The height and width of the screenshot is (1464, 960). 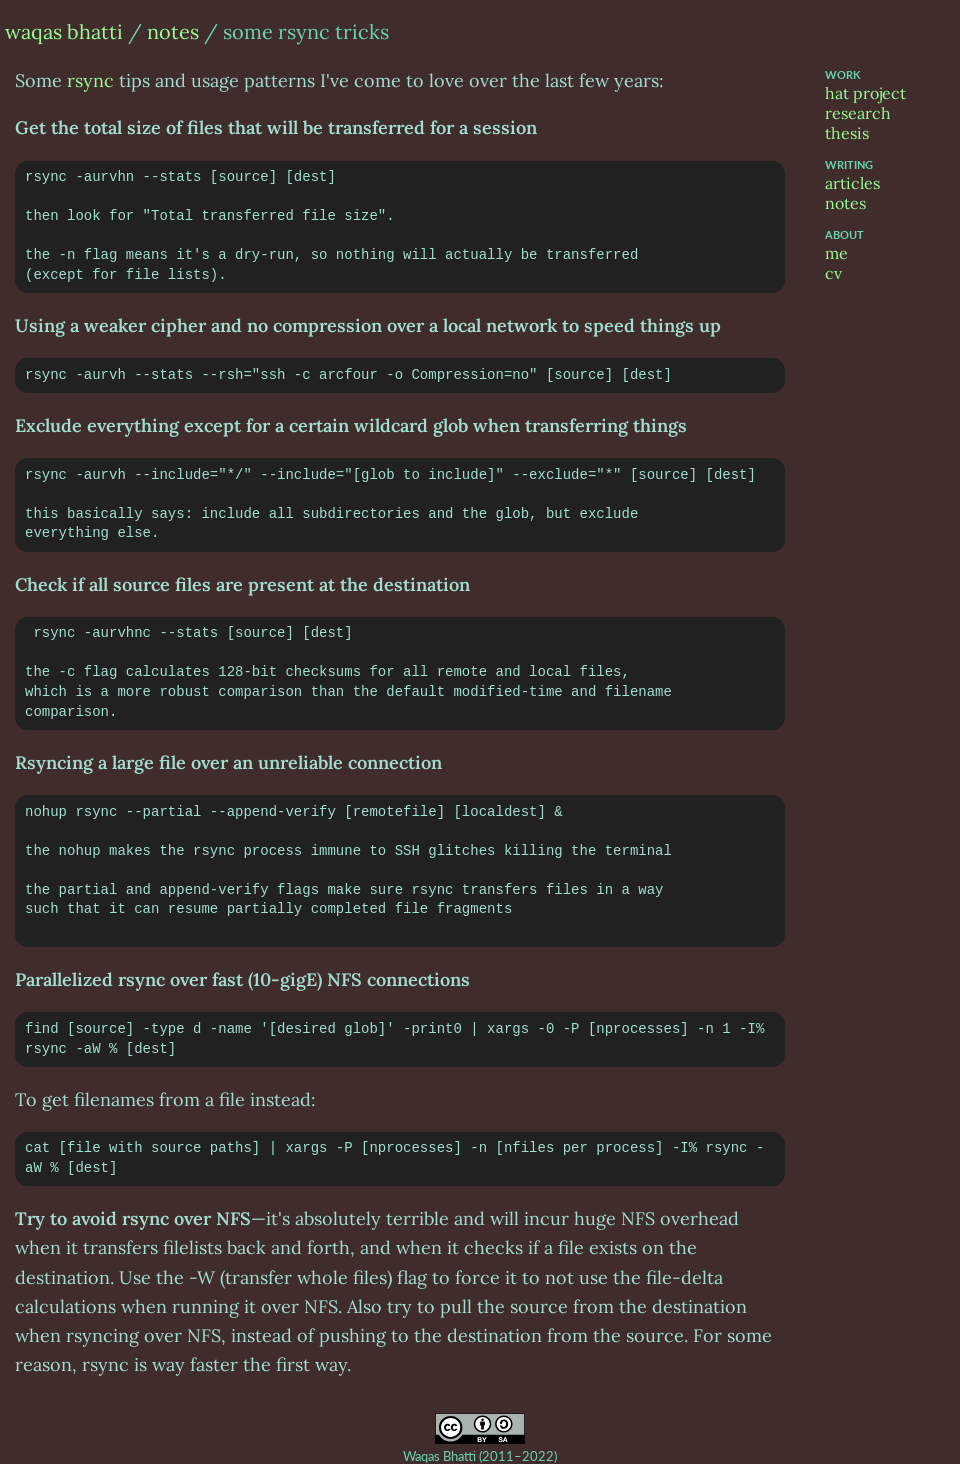 I want to click on waqas bhatti, so click(x=64, y=31).